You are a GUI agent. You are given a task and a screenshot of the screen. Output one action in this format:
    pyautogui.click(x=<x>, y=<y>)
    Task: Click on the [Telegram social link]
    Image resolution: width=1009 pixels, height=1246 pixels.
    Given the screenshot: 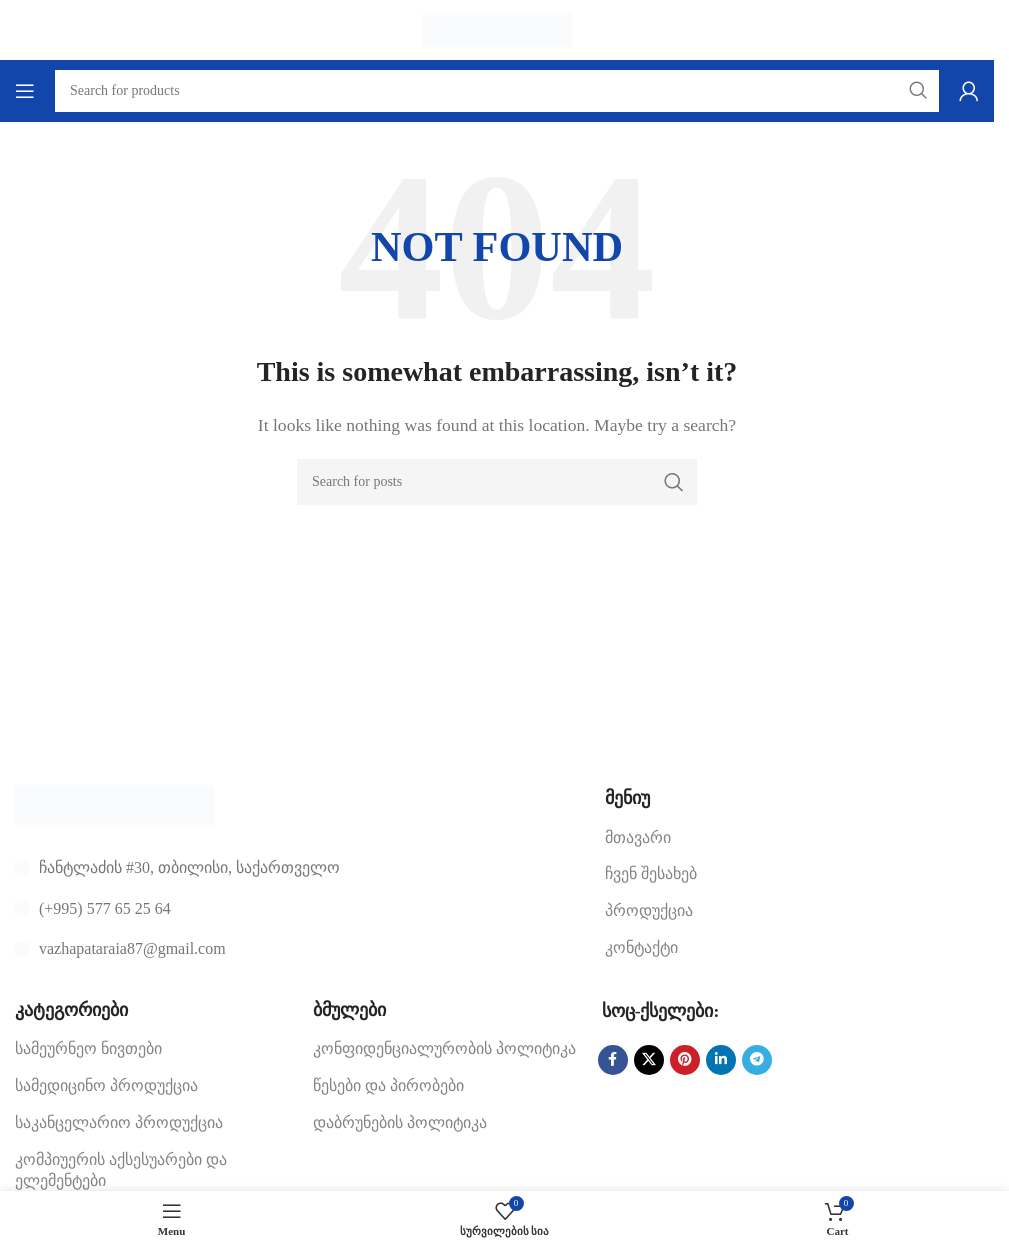 What is the action you would take?
    pyautogui.click(x=757, y=1060)
    